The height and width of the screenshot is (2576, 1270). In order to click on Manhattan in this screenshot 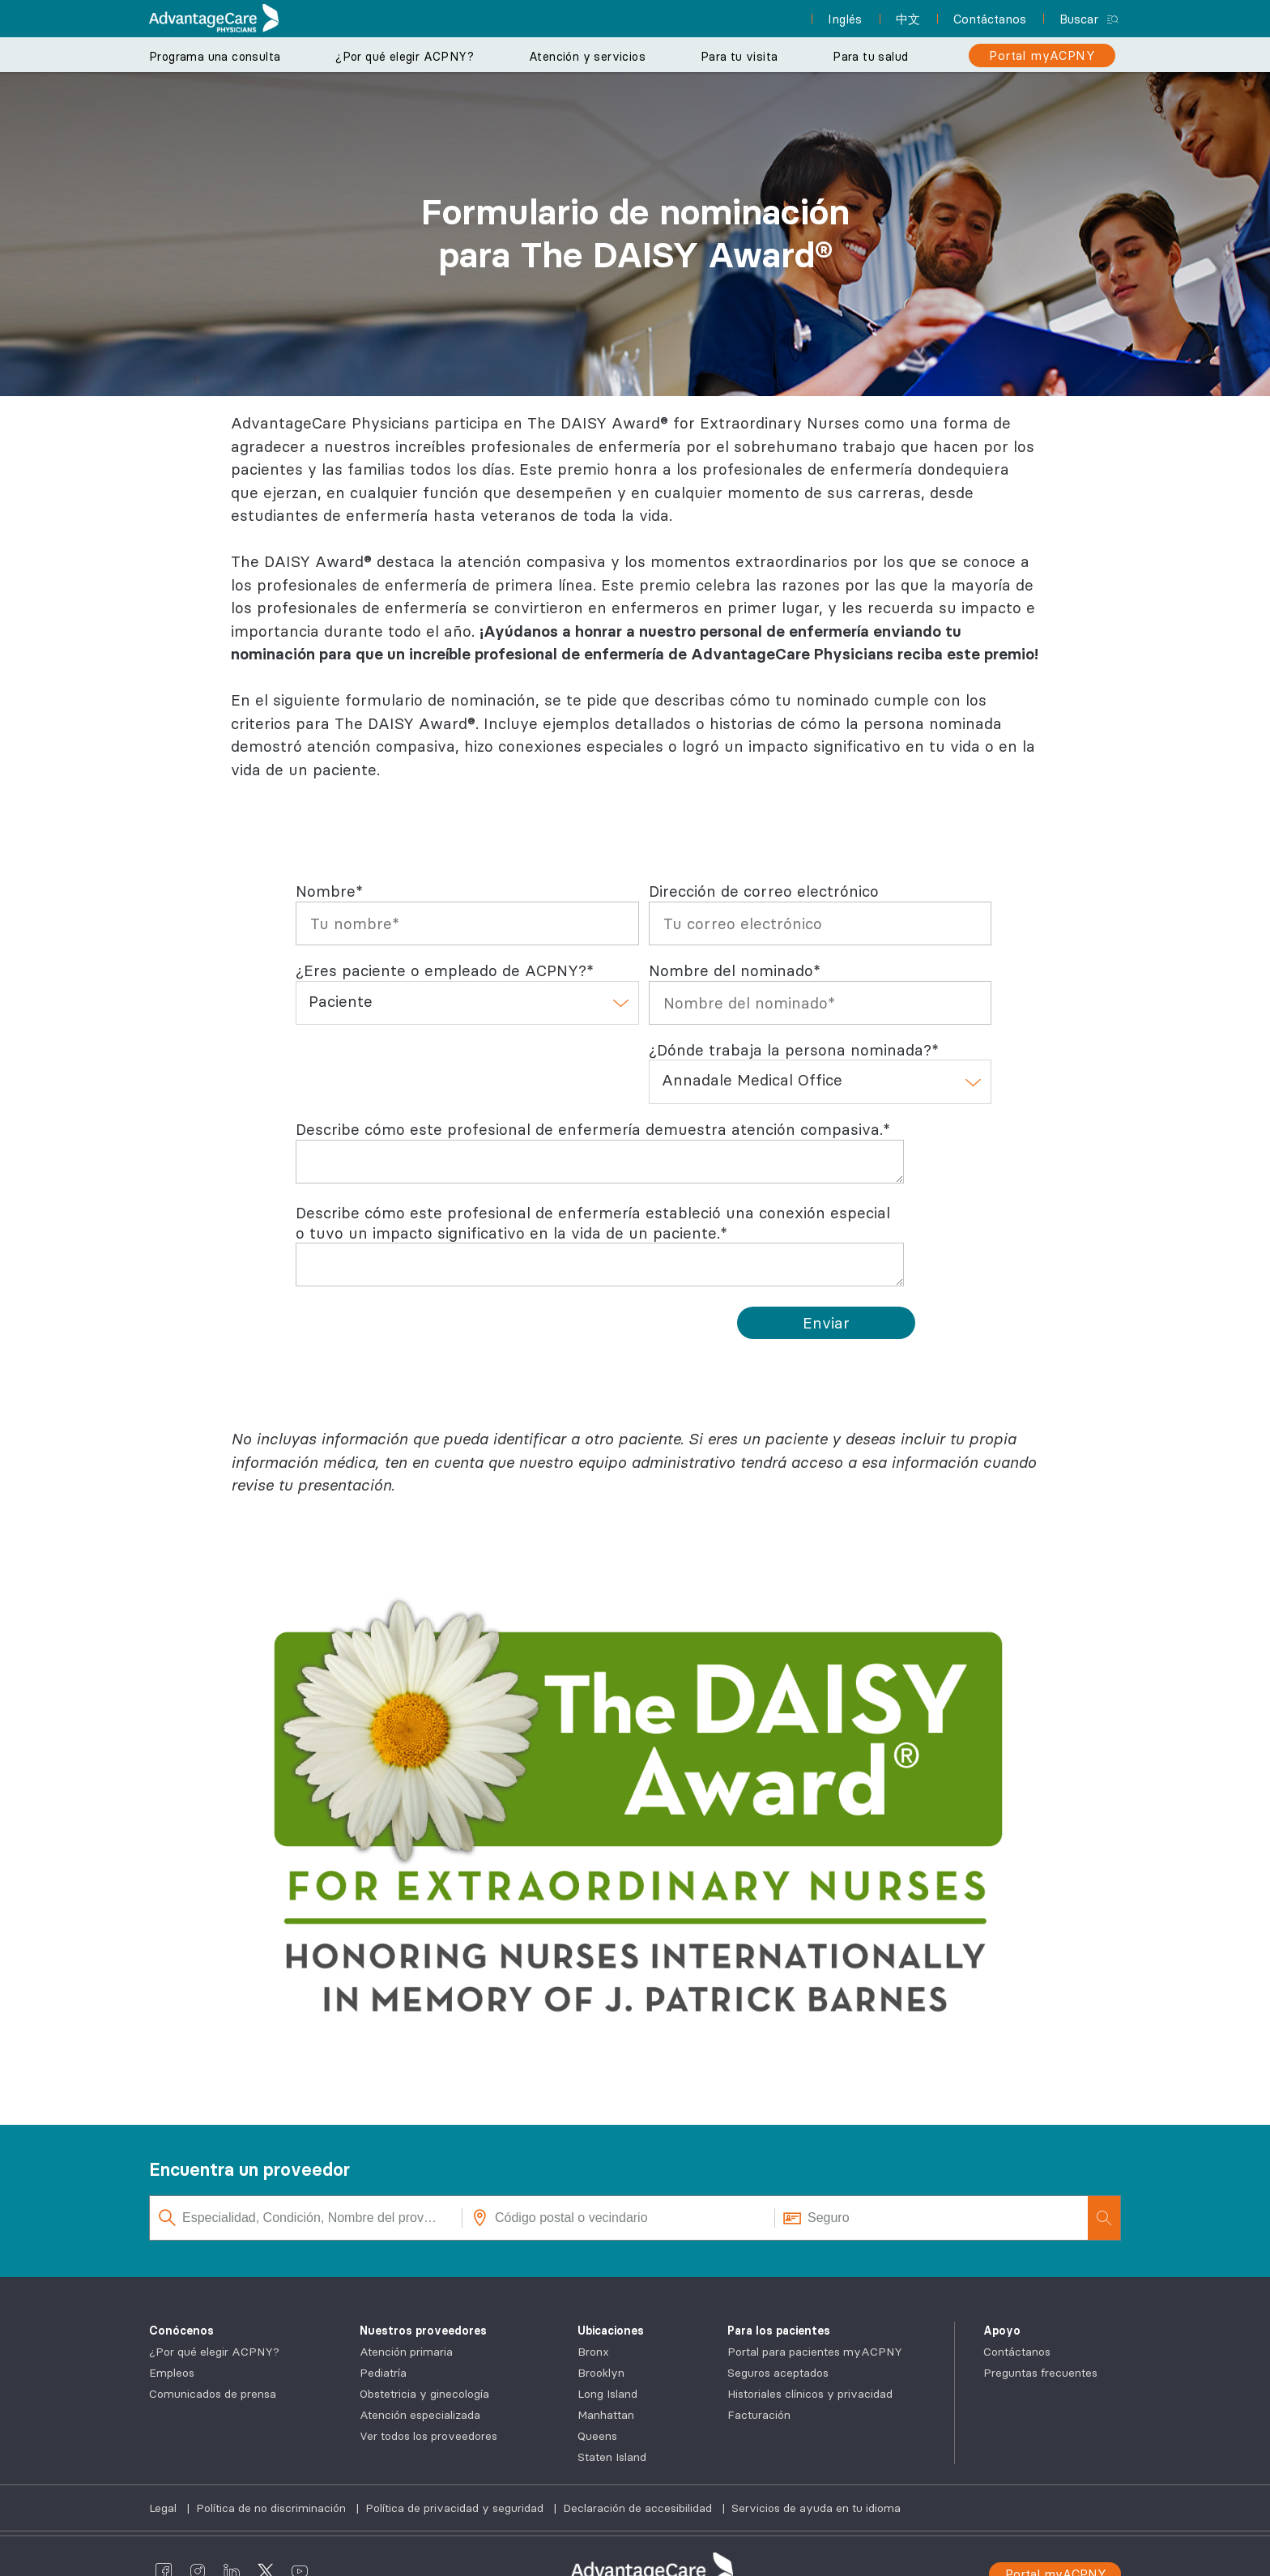, I will do `click(605, 2415)`.